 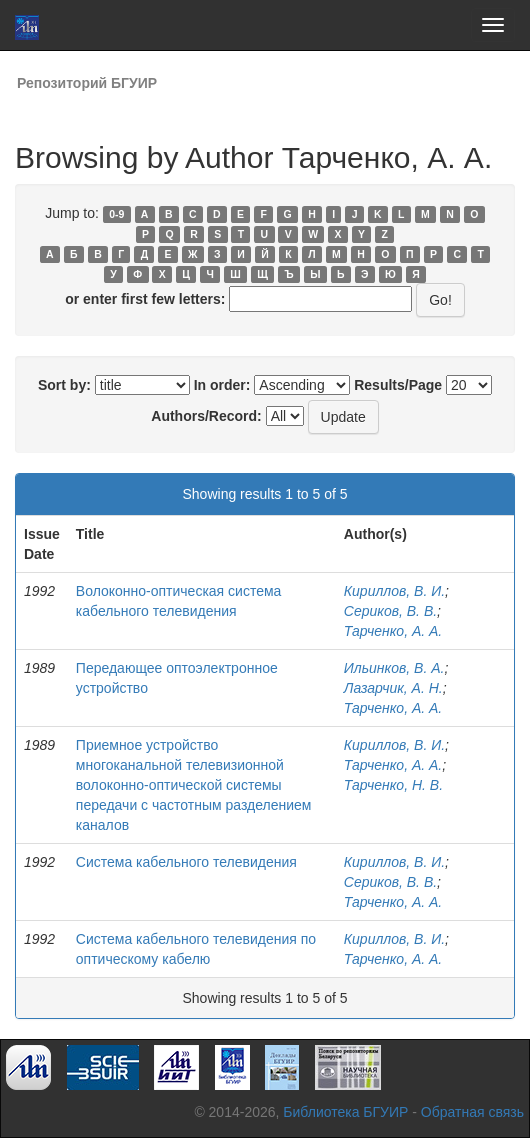 What do you see at coordinates (206, 416) in the screenshot?
I see `Authors/Record:` at bounding box center [206, 416].